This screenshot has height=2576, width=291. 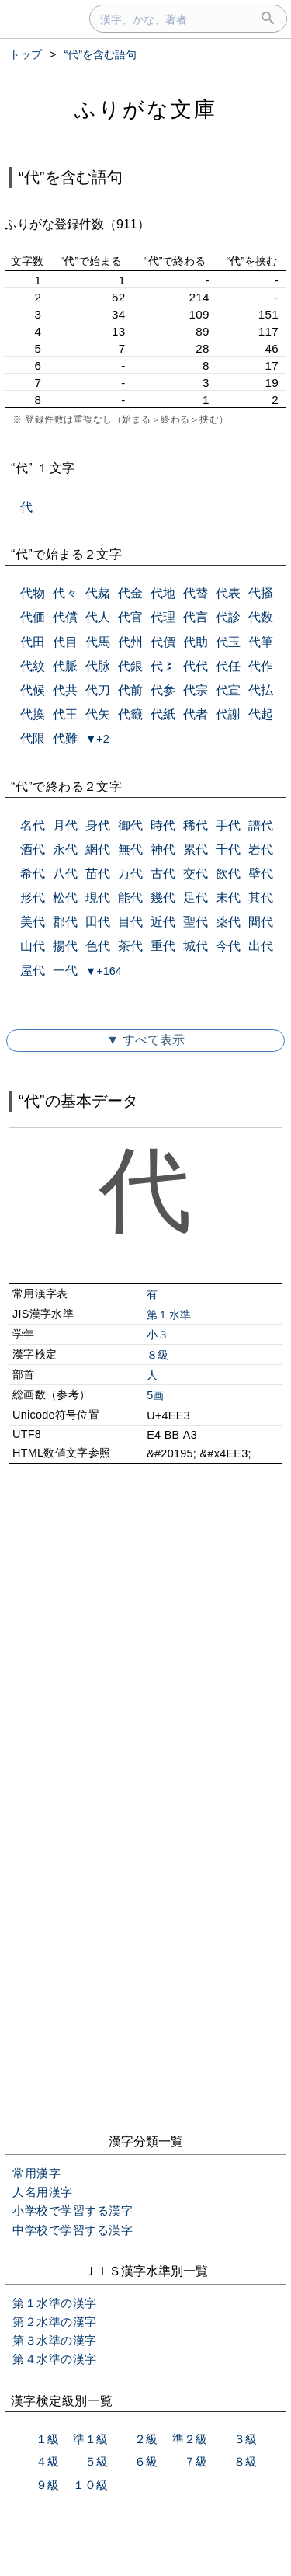 What do you see at coordinates (130, 945) in the screenshot?
I see `茶代` at bounding box center [130, 945].